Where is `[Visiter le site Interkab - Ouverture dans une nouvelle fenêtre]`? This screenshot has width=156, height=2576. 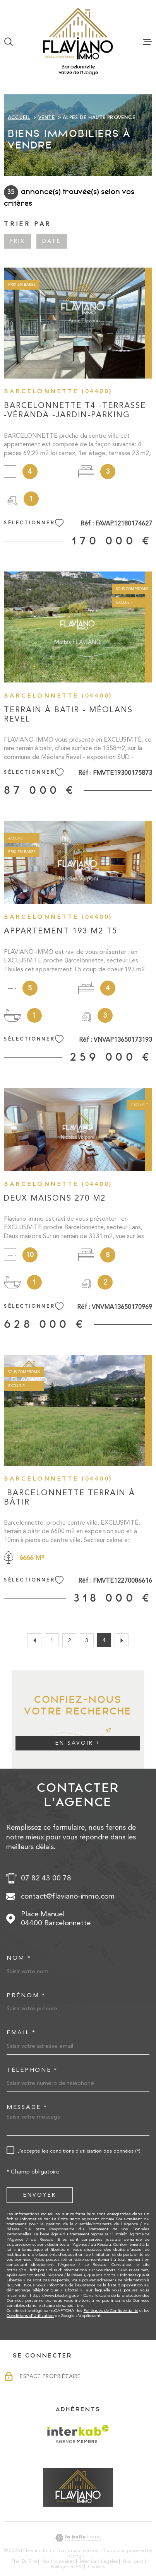
[Visiter le site Interkab - Ouverture dans une nouvelle fenêtre] is located at coordinates (78, 2434).